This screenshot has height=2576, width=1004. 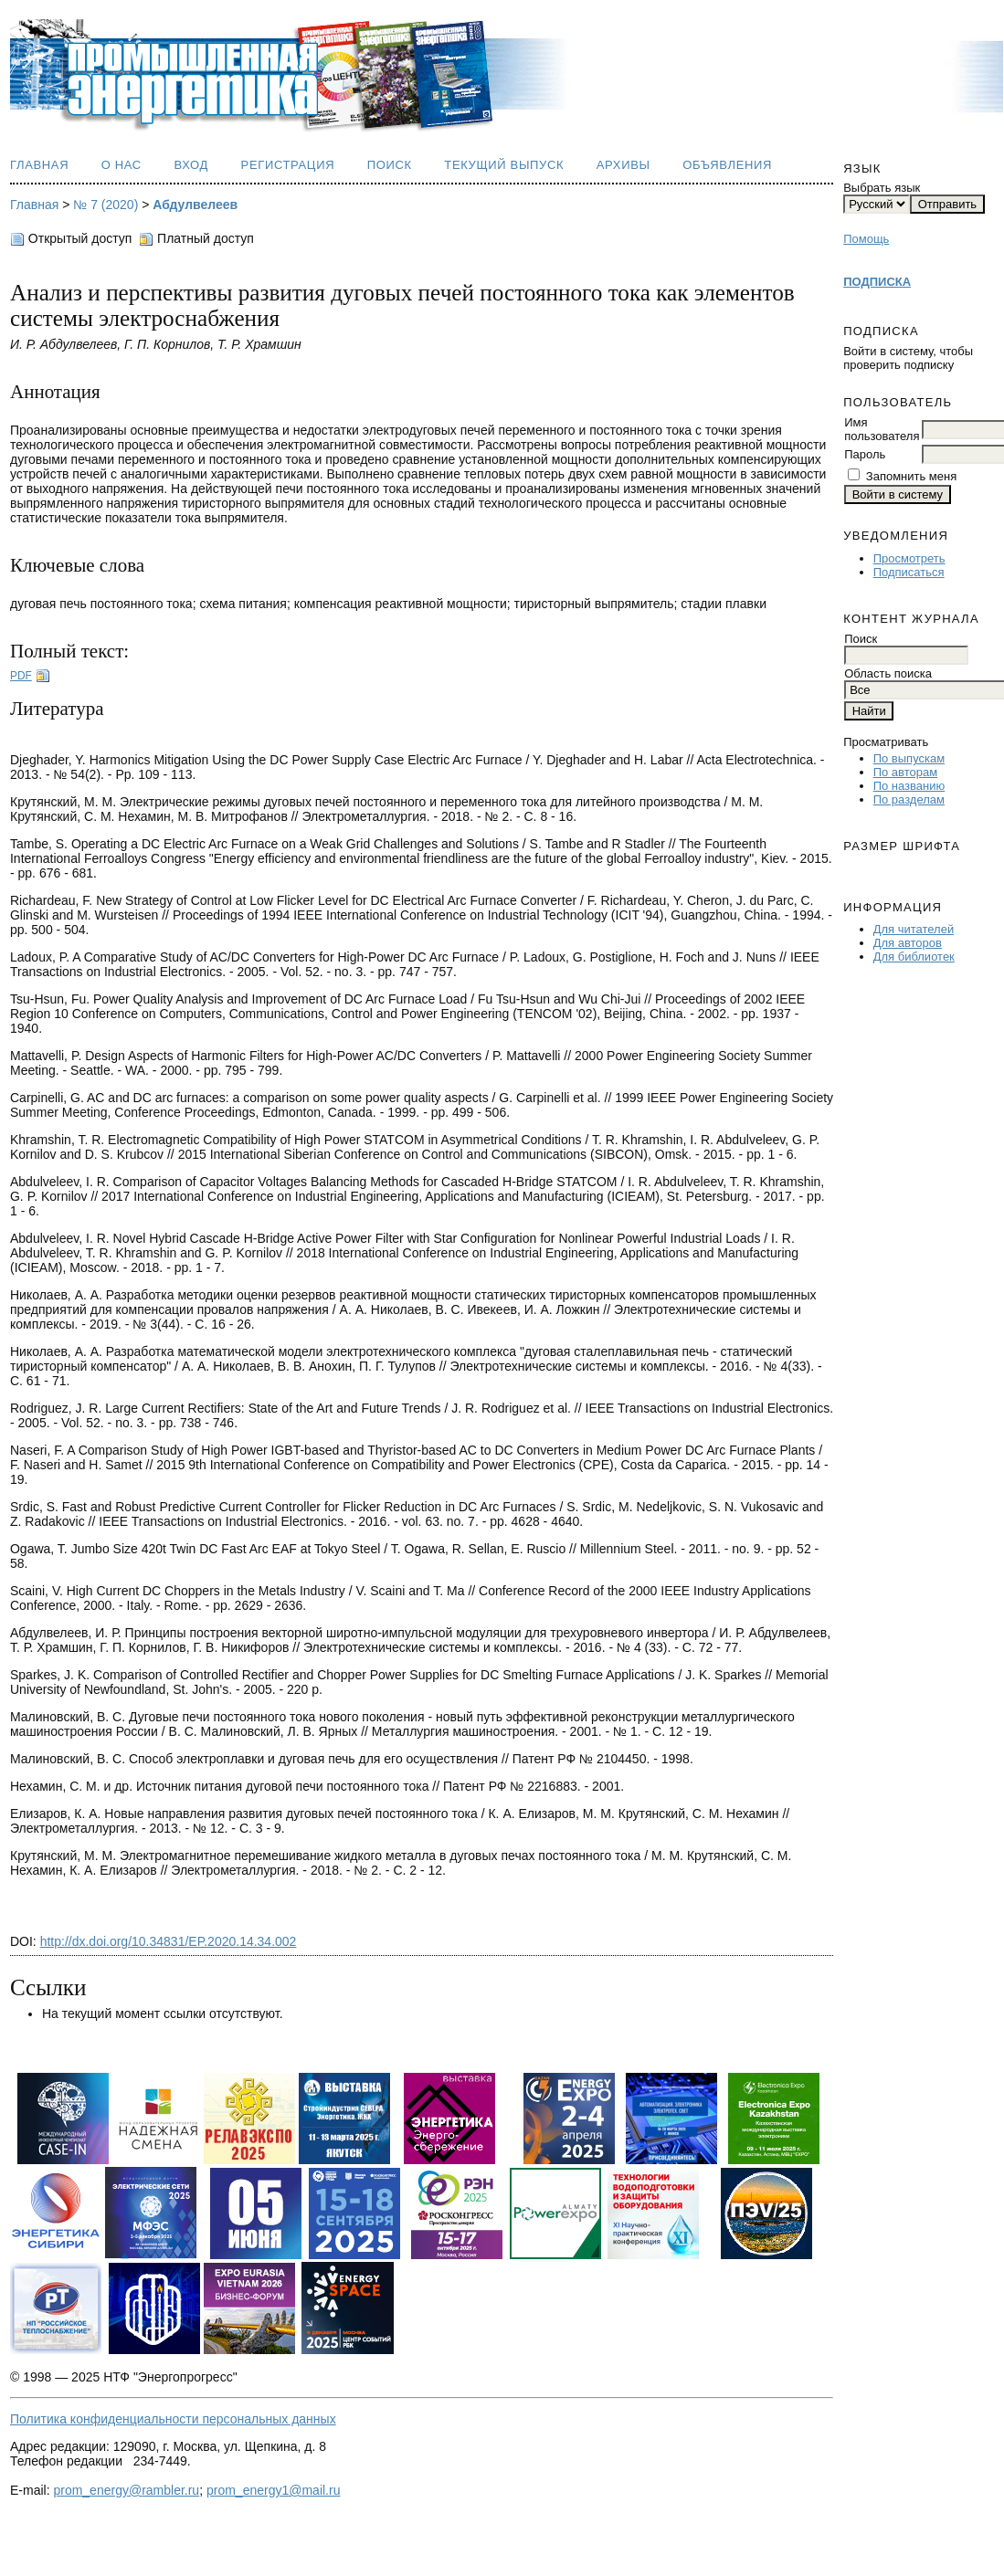 What do you see at coordinates (909, 799) in the screenshot?
I see `По разделам` at bounding box center [909, 799].